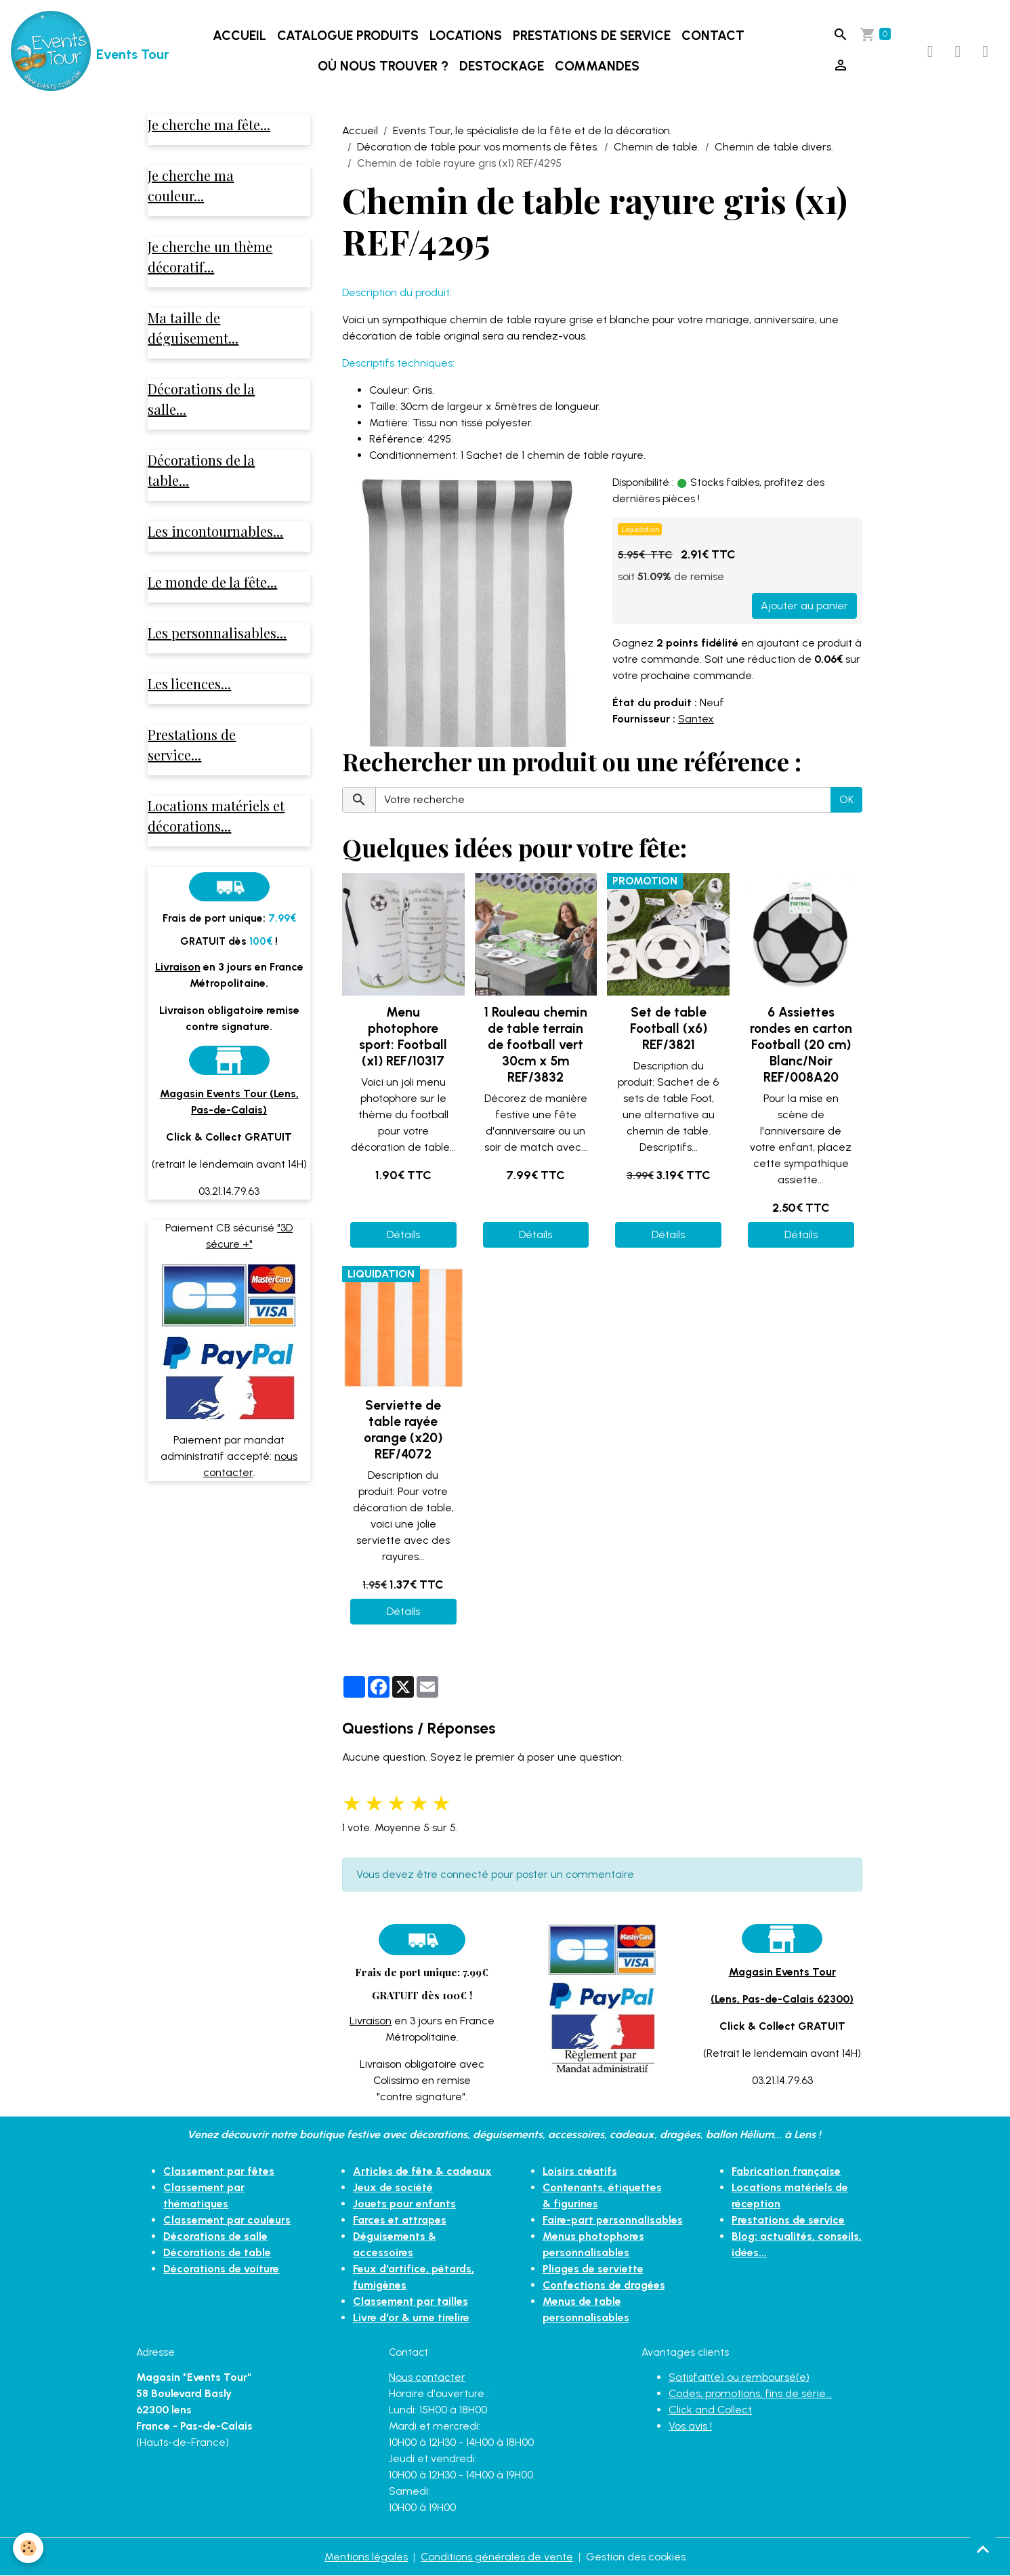 The width and height of the screenshot is (1010, 2576). I want to click on Classement par fêtes, so click(218, 2171).